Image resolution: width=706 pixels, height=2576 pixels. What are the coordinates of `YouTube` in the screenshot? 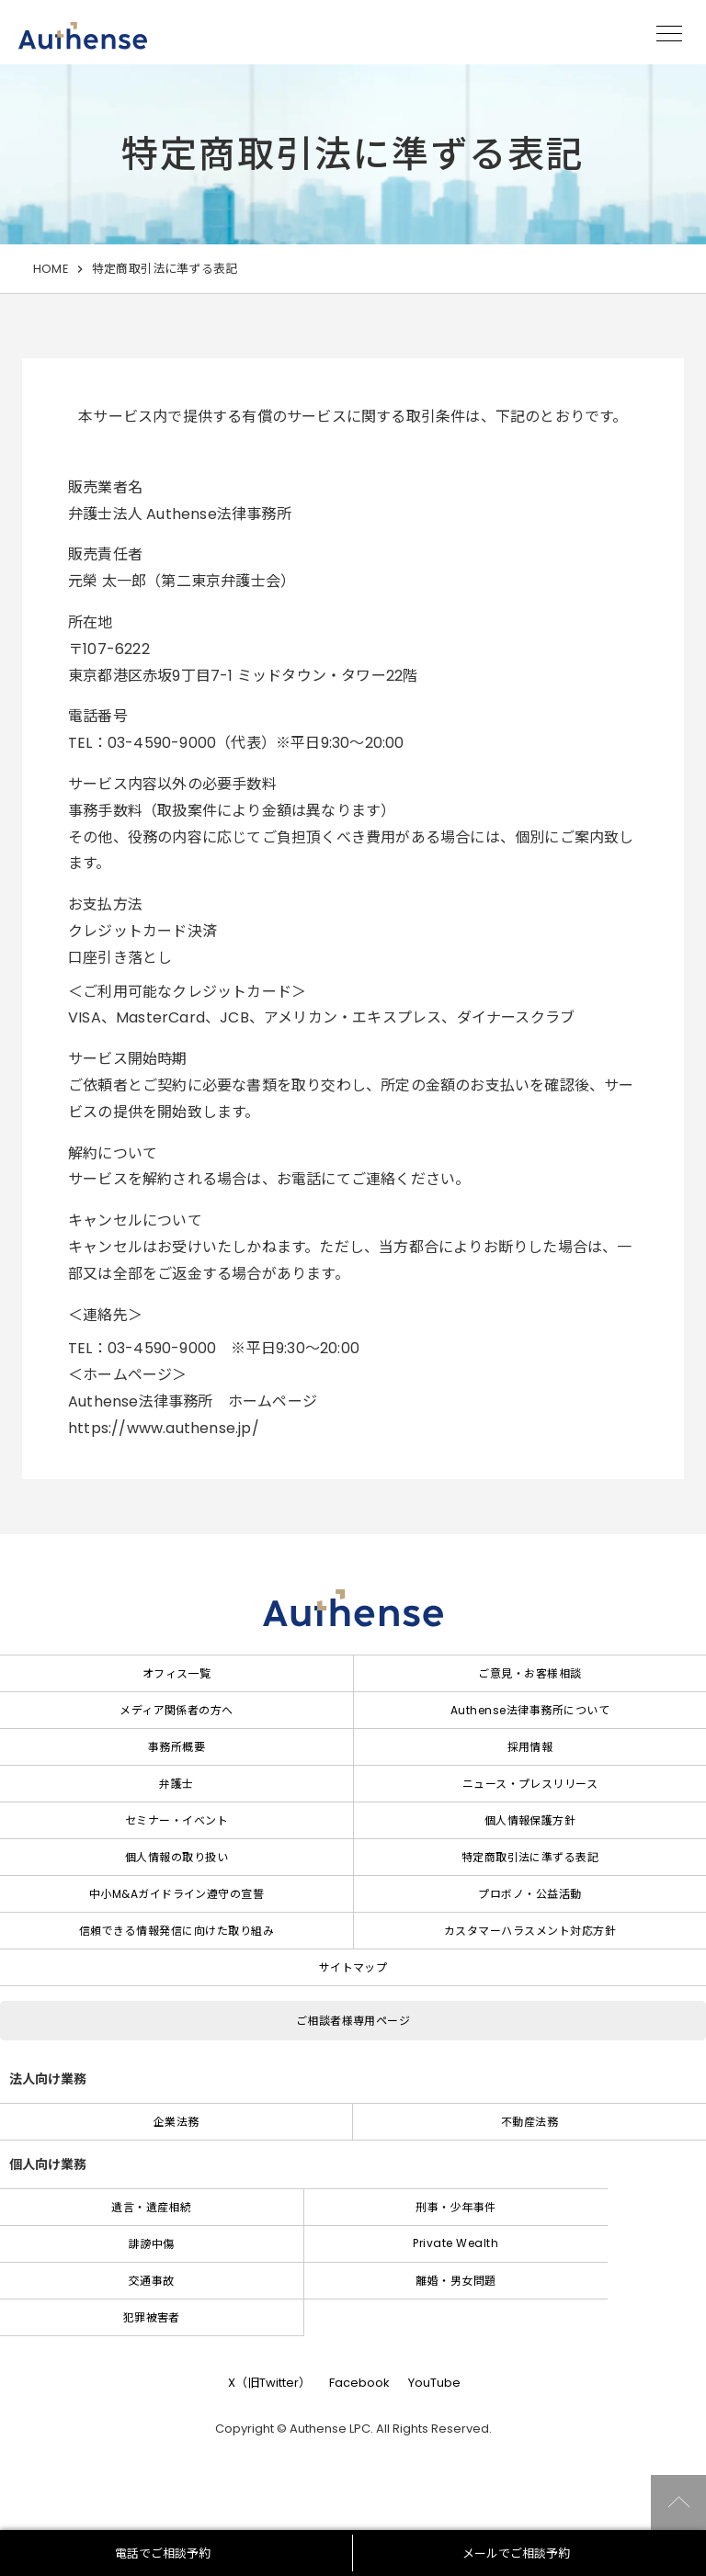 It's located at (434, 2382).